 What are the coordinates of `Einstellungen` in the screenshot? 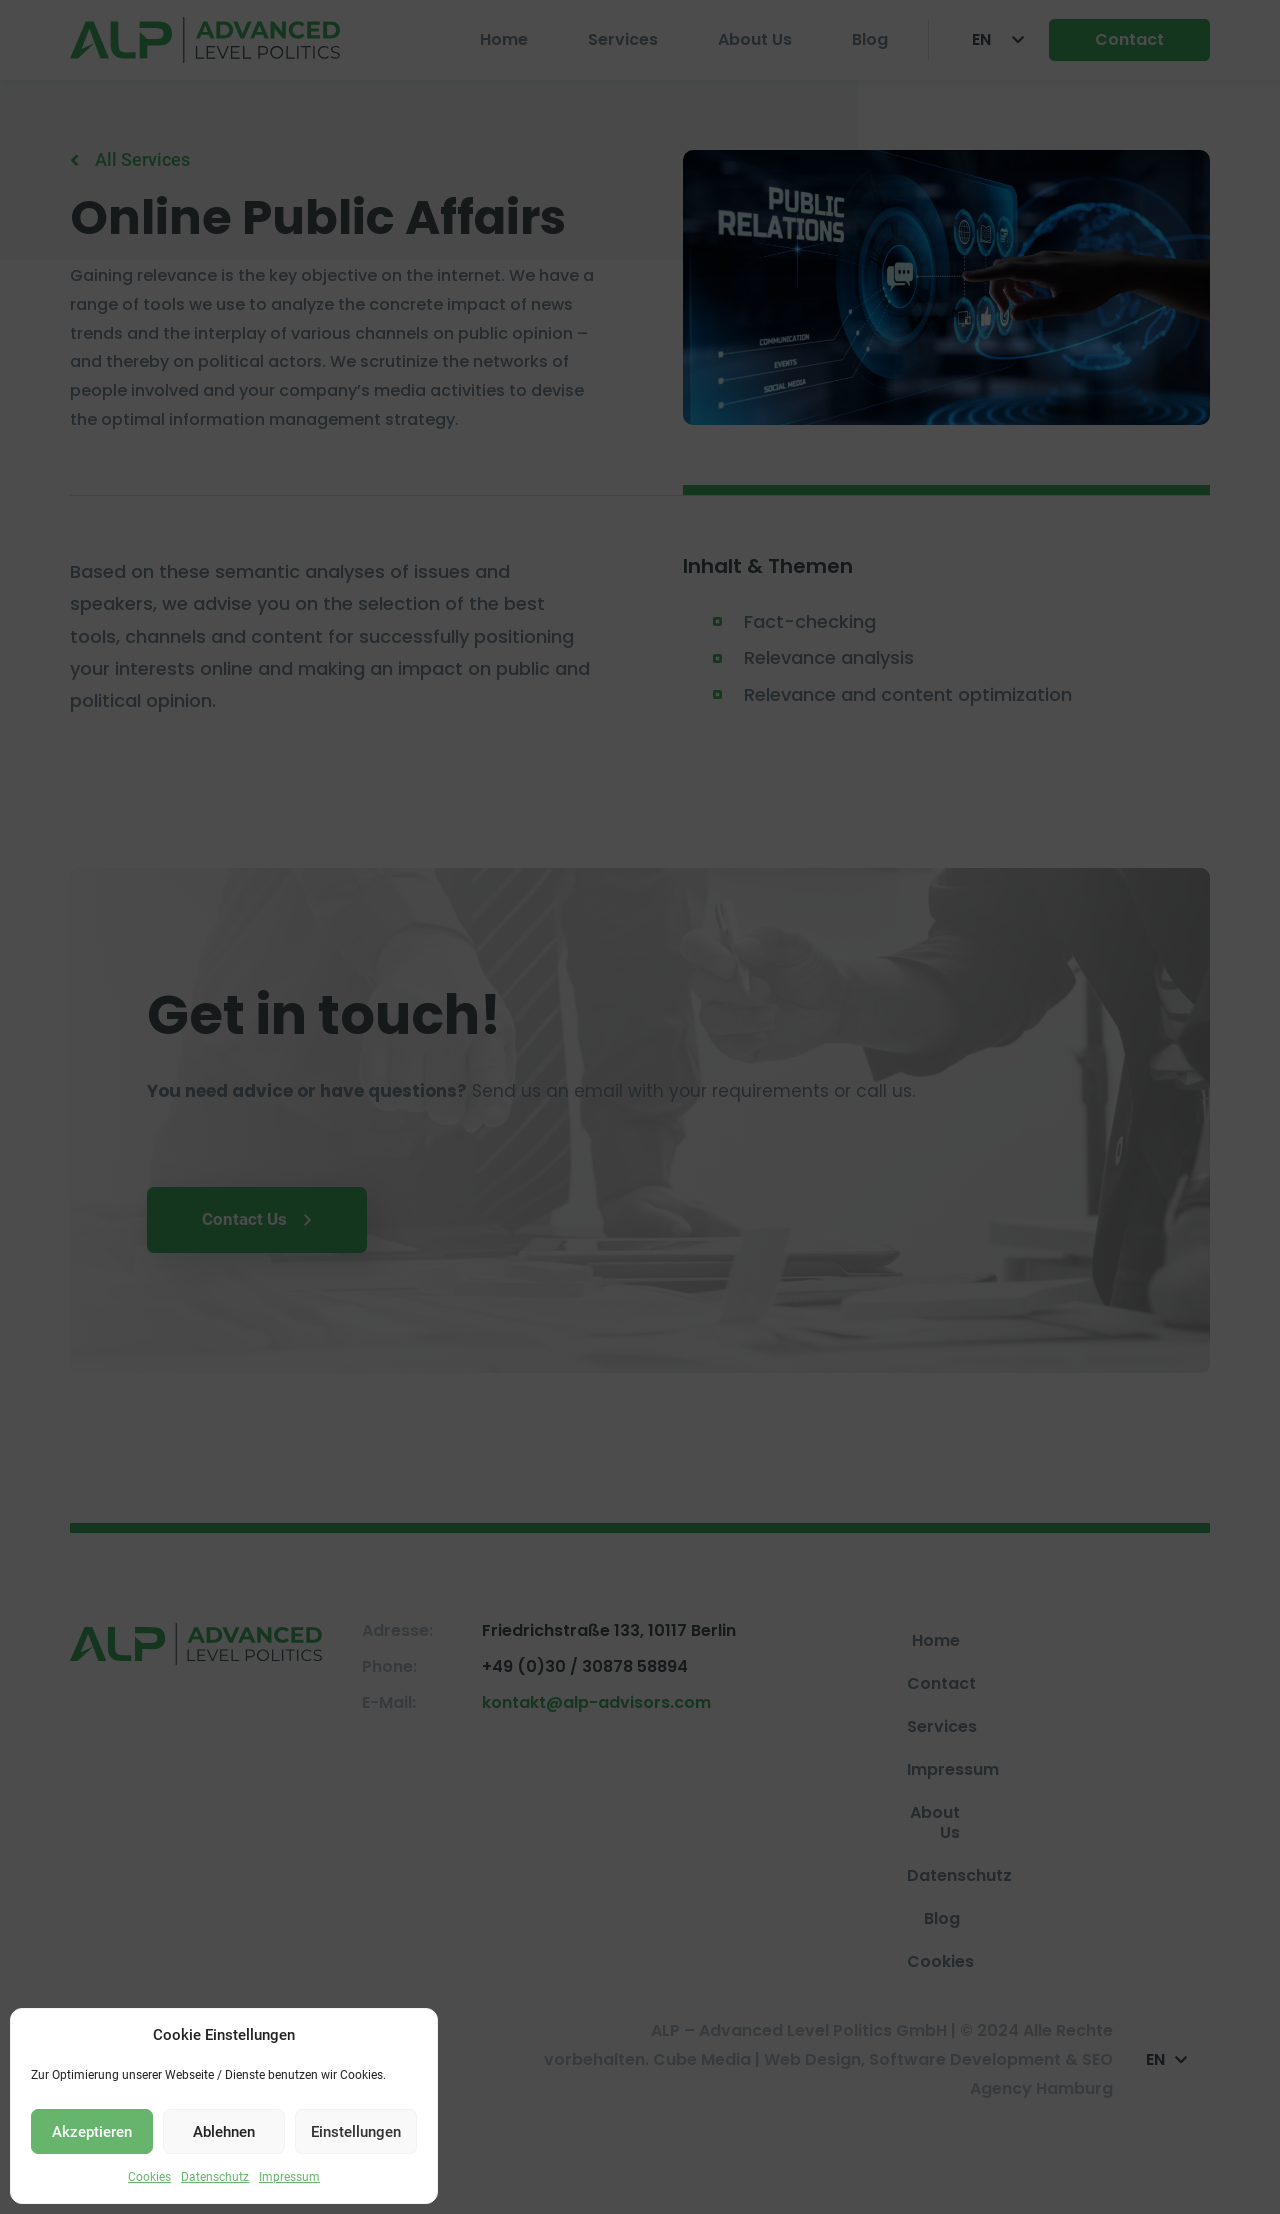 It's located at (356, 2132).